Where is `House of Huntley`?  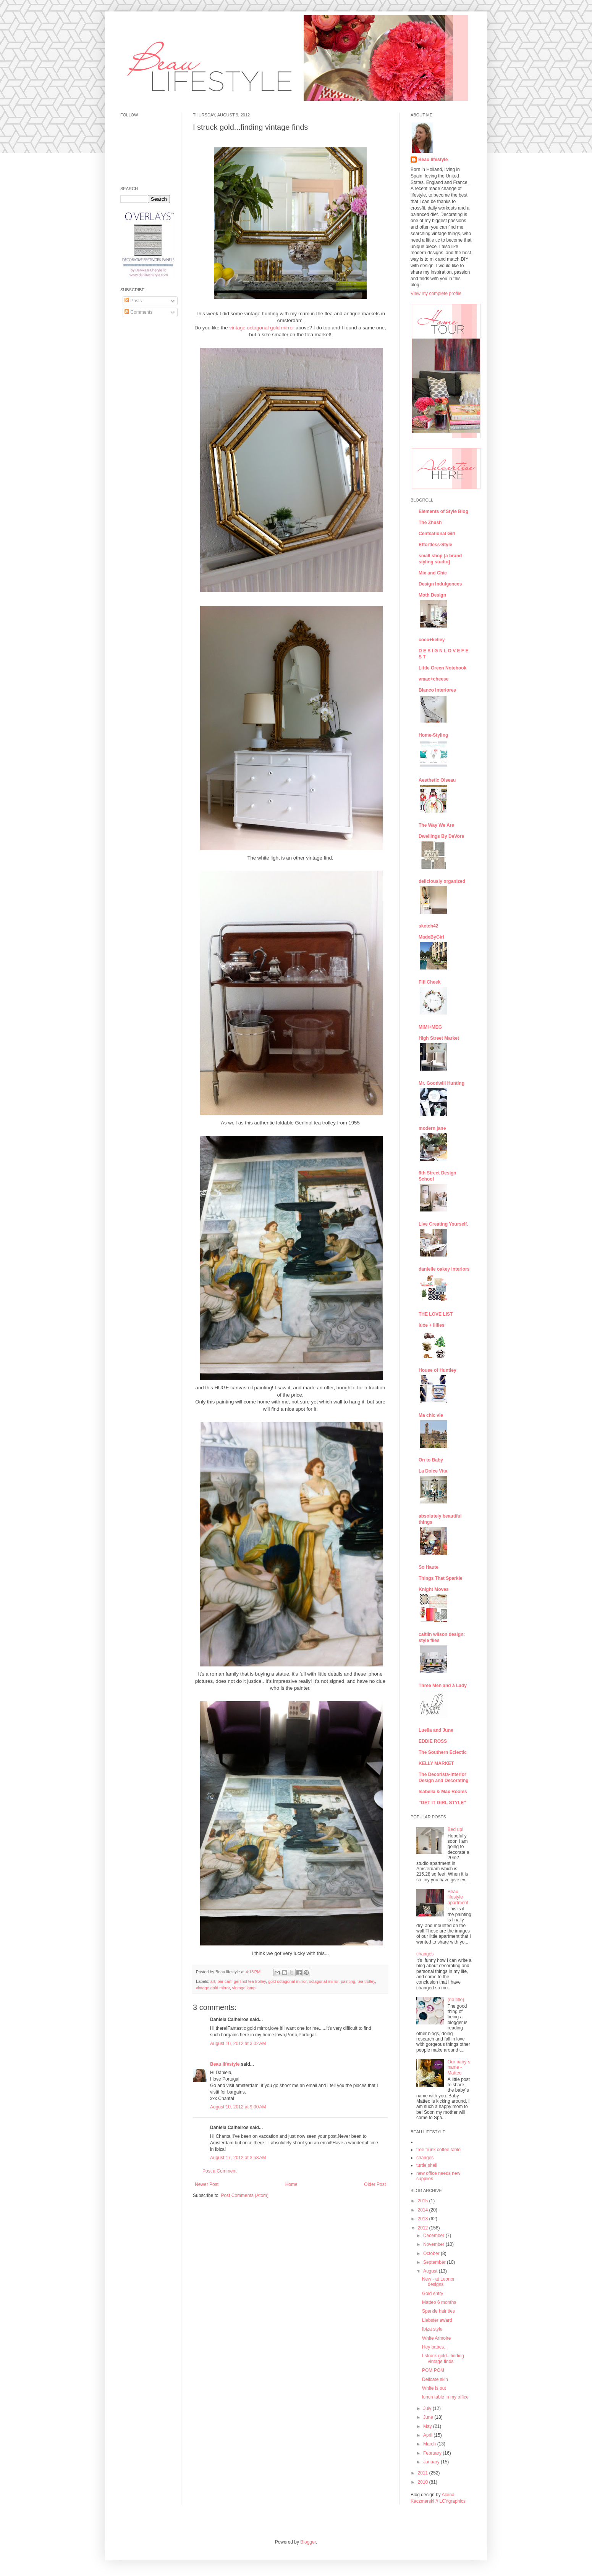
House of Huntley is located at coordinates (437, 1370).